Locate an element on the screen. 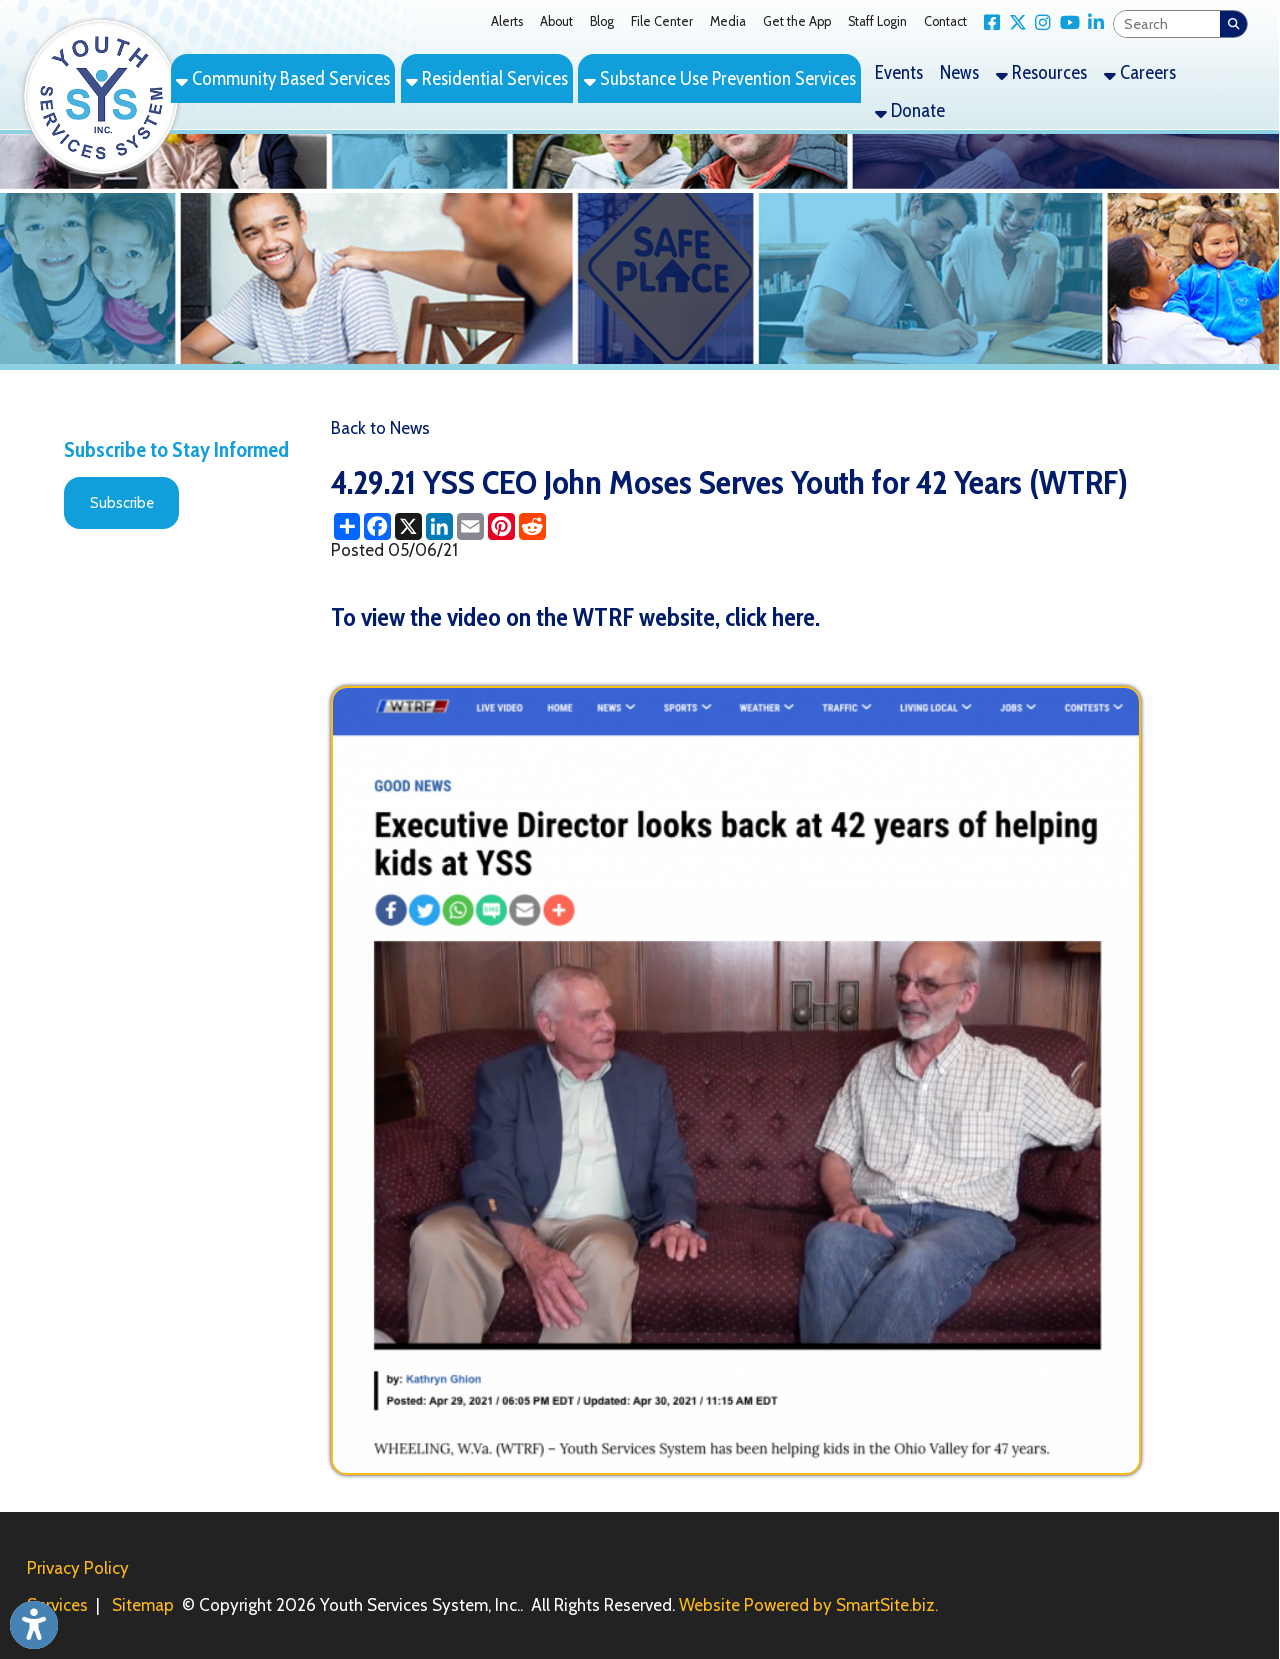 The width and height of the screenshot is (1280, 1659). About is located at coordinates (556, 21).